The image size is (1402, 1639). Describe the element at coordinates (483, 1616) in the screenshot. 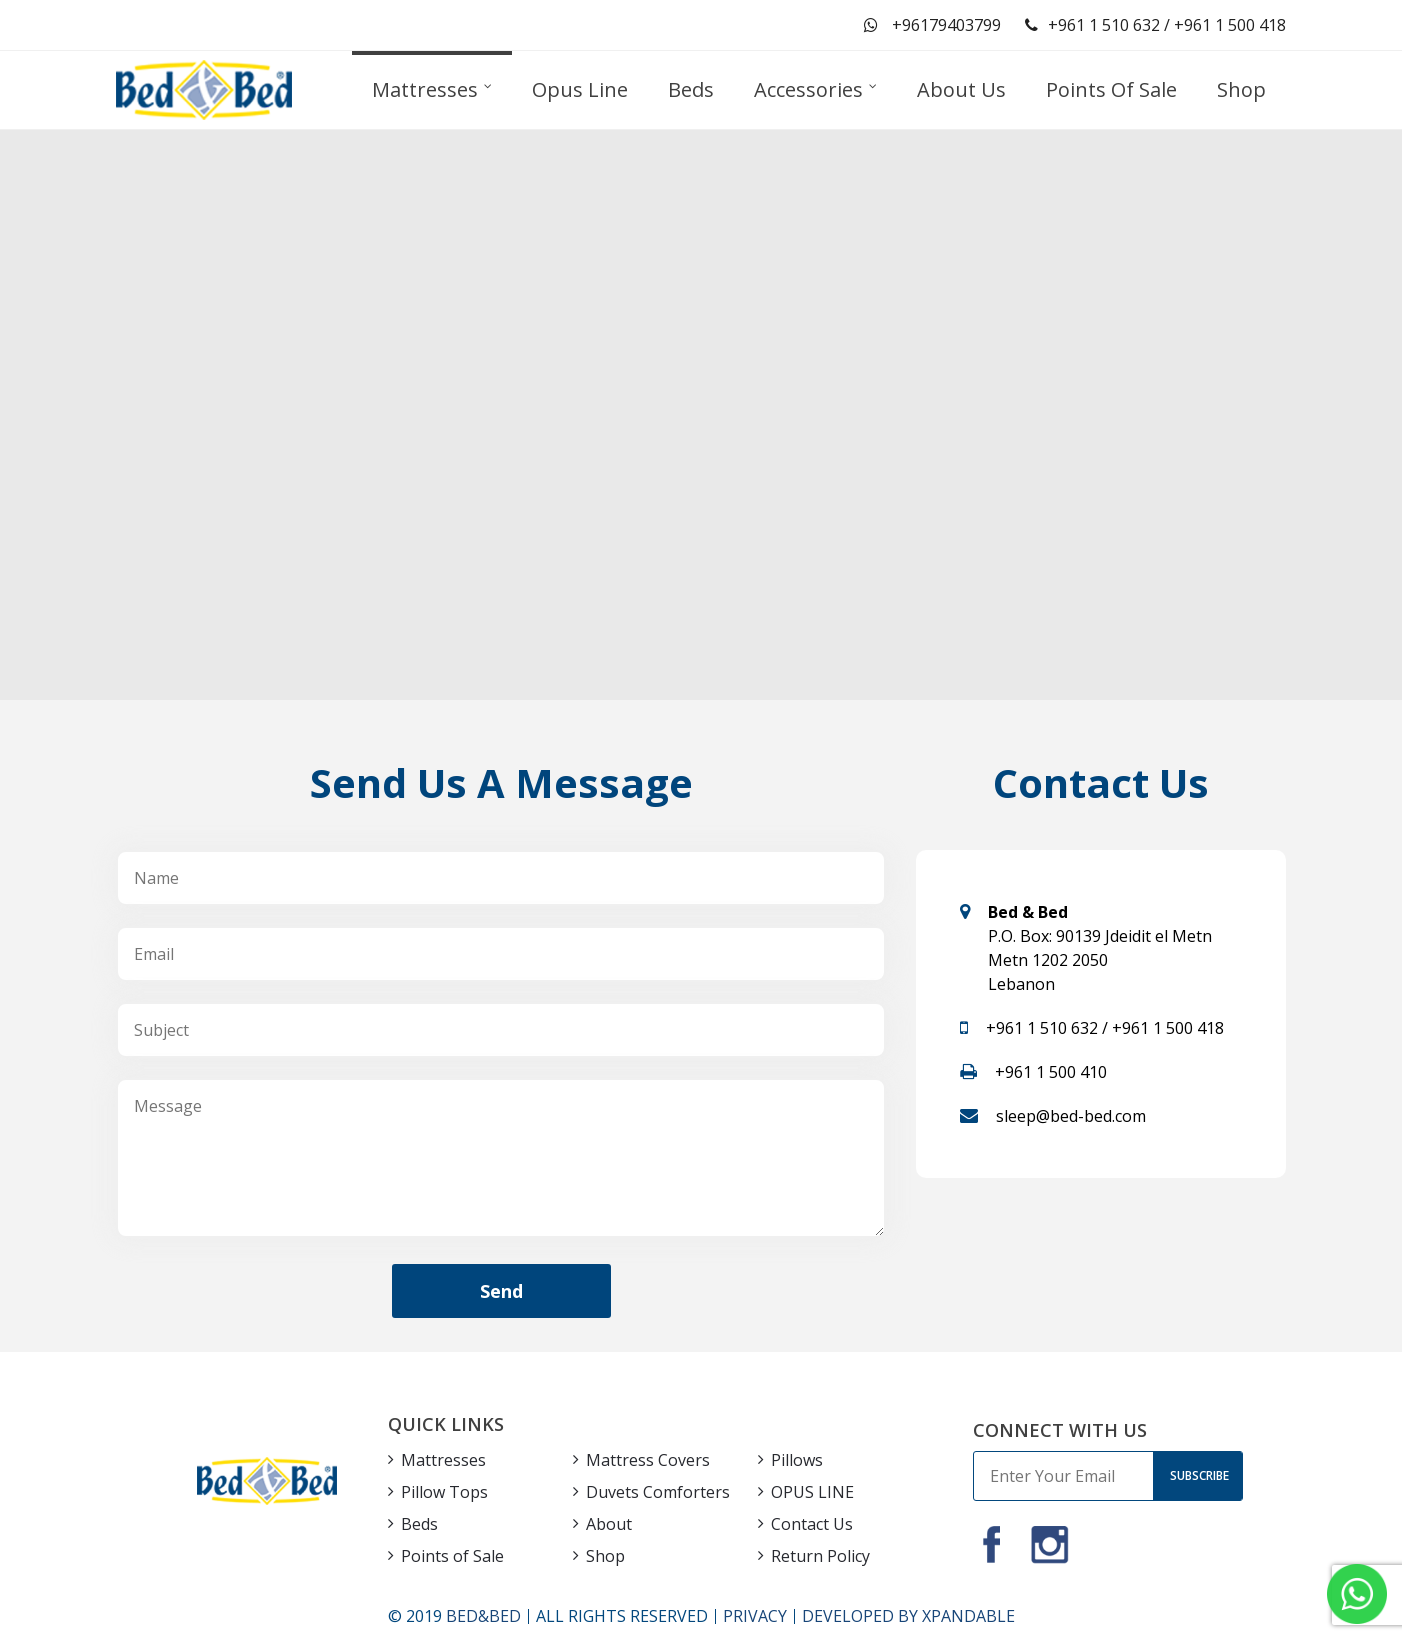

I see `BED&BED` at that location.